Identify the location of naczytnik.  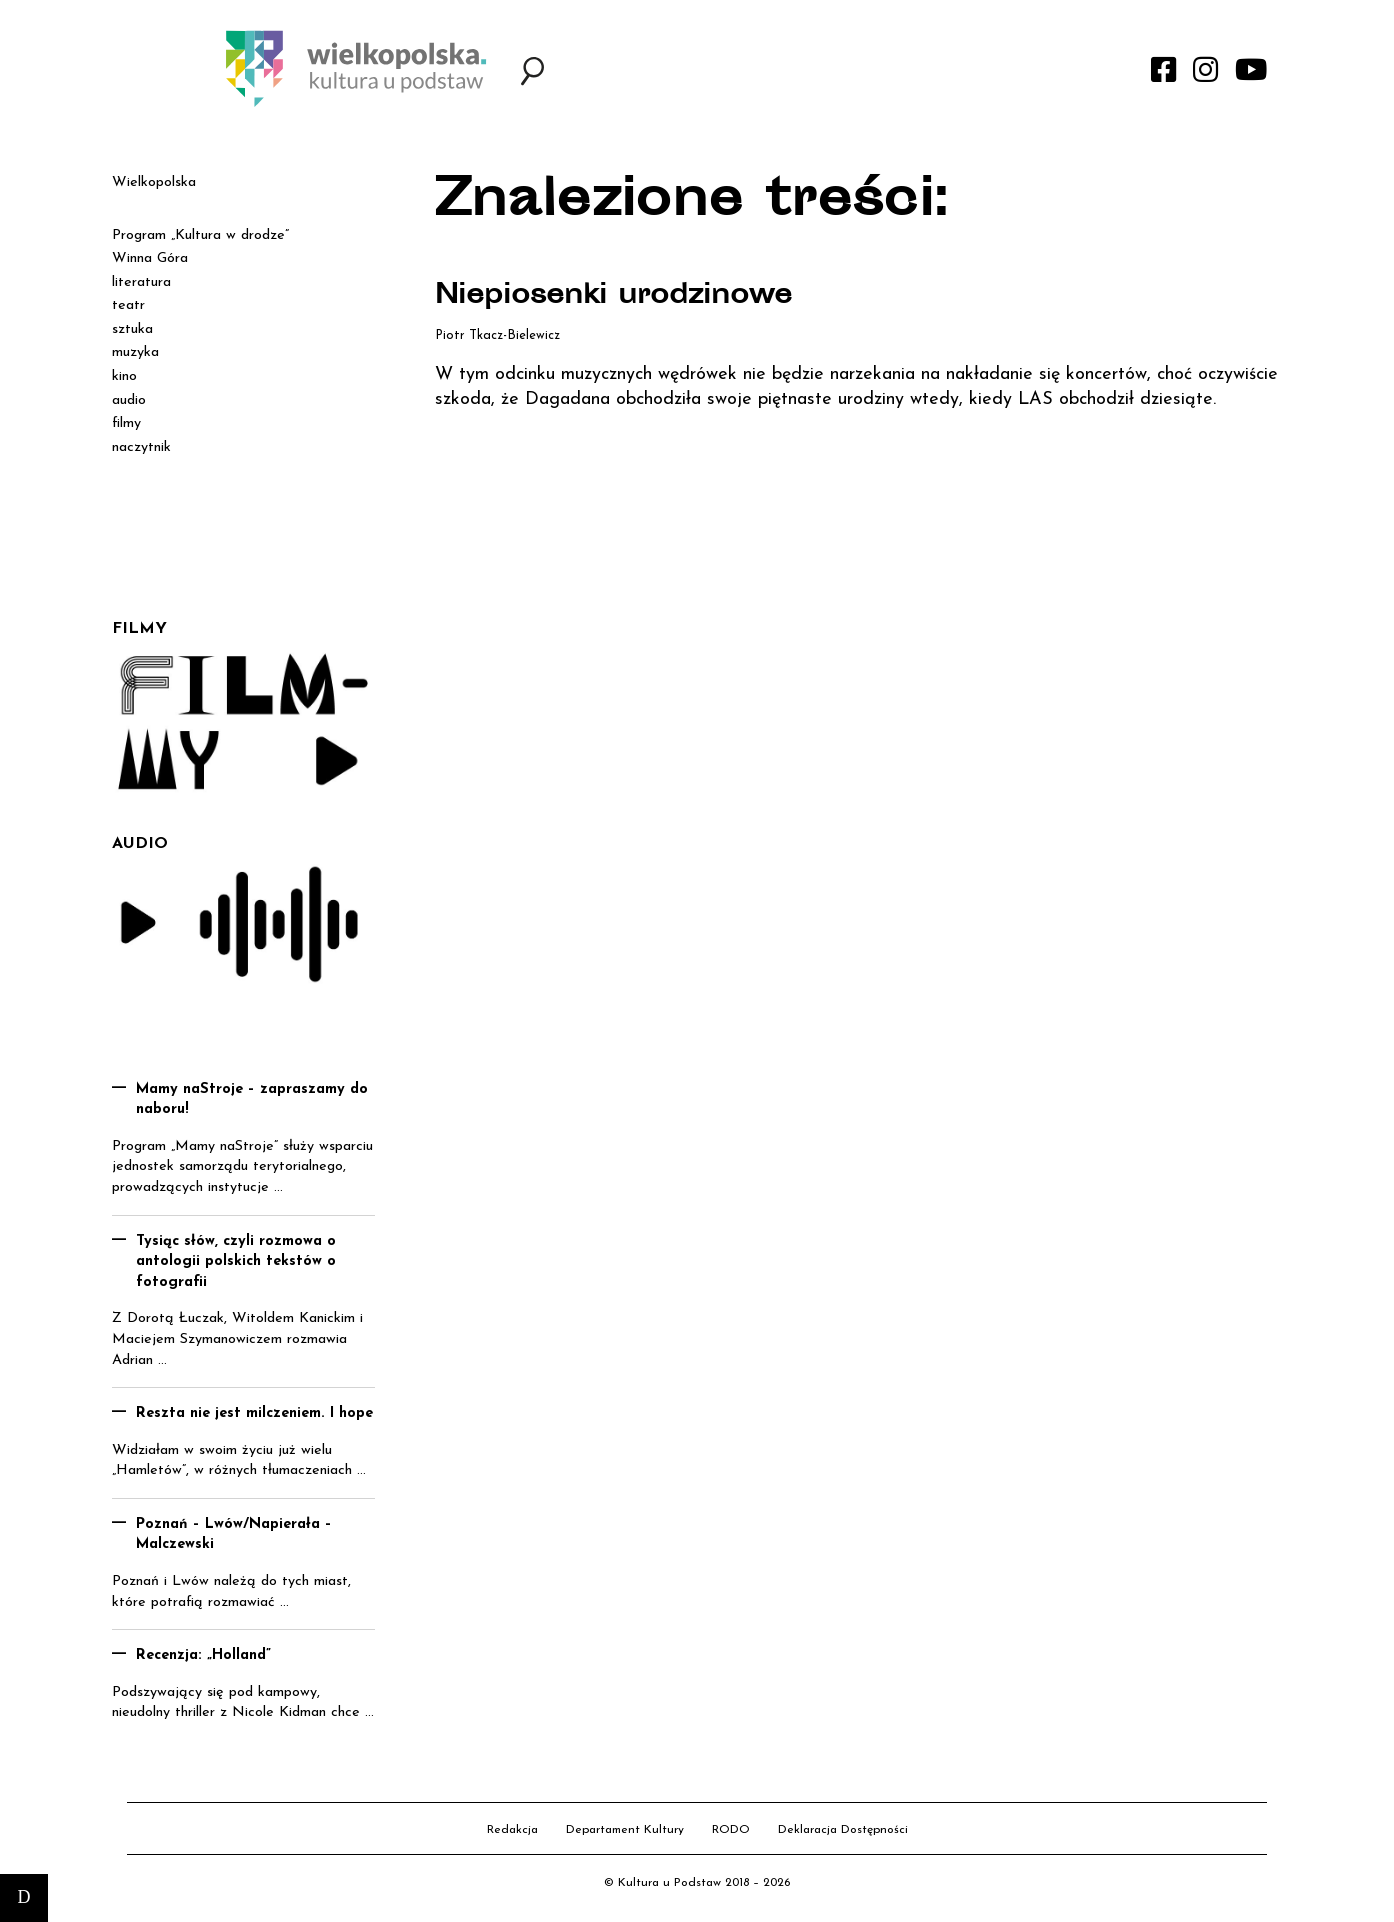
(141, 447).